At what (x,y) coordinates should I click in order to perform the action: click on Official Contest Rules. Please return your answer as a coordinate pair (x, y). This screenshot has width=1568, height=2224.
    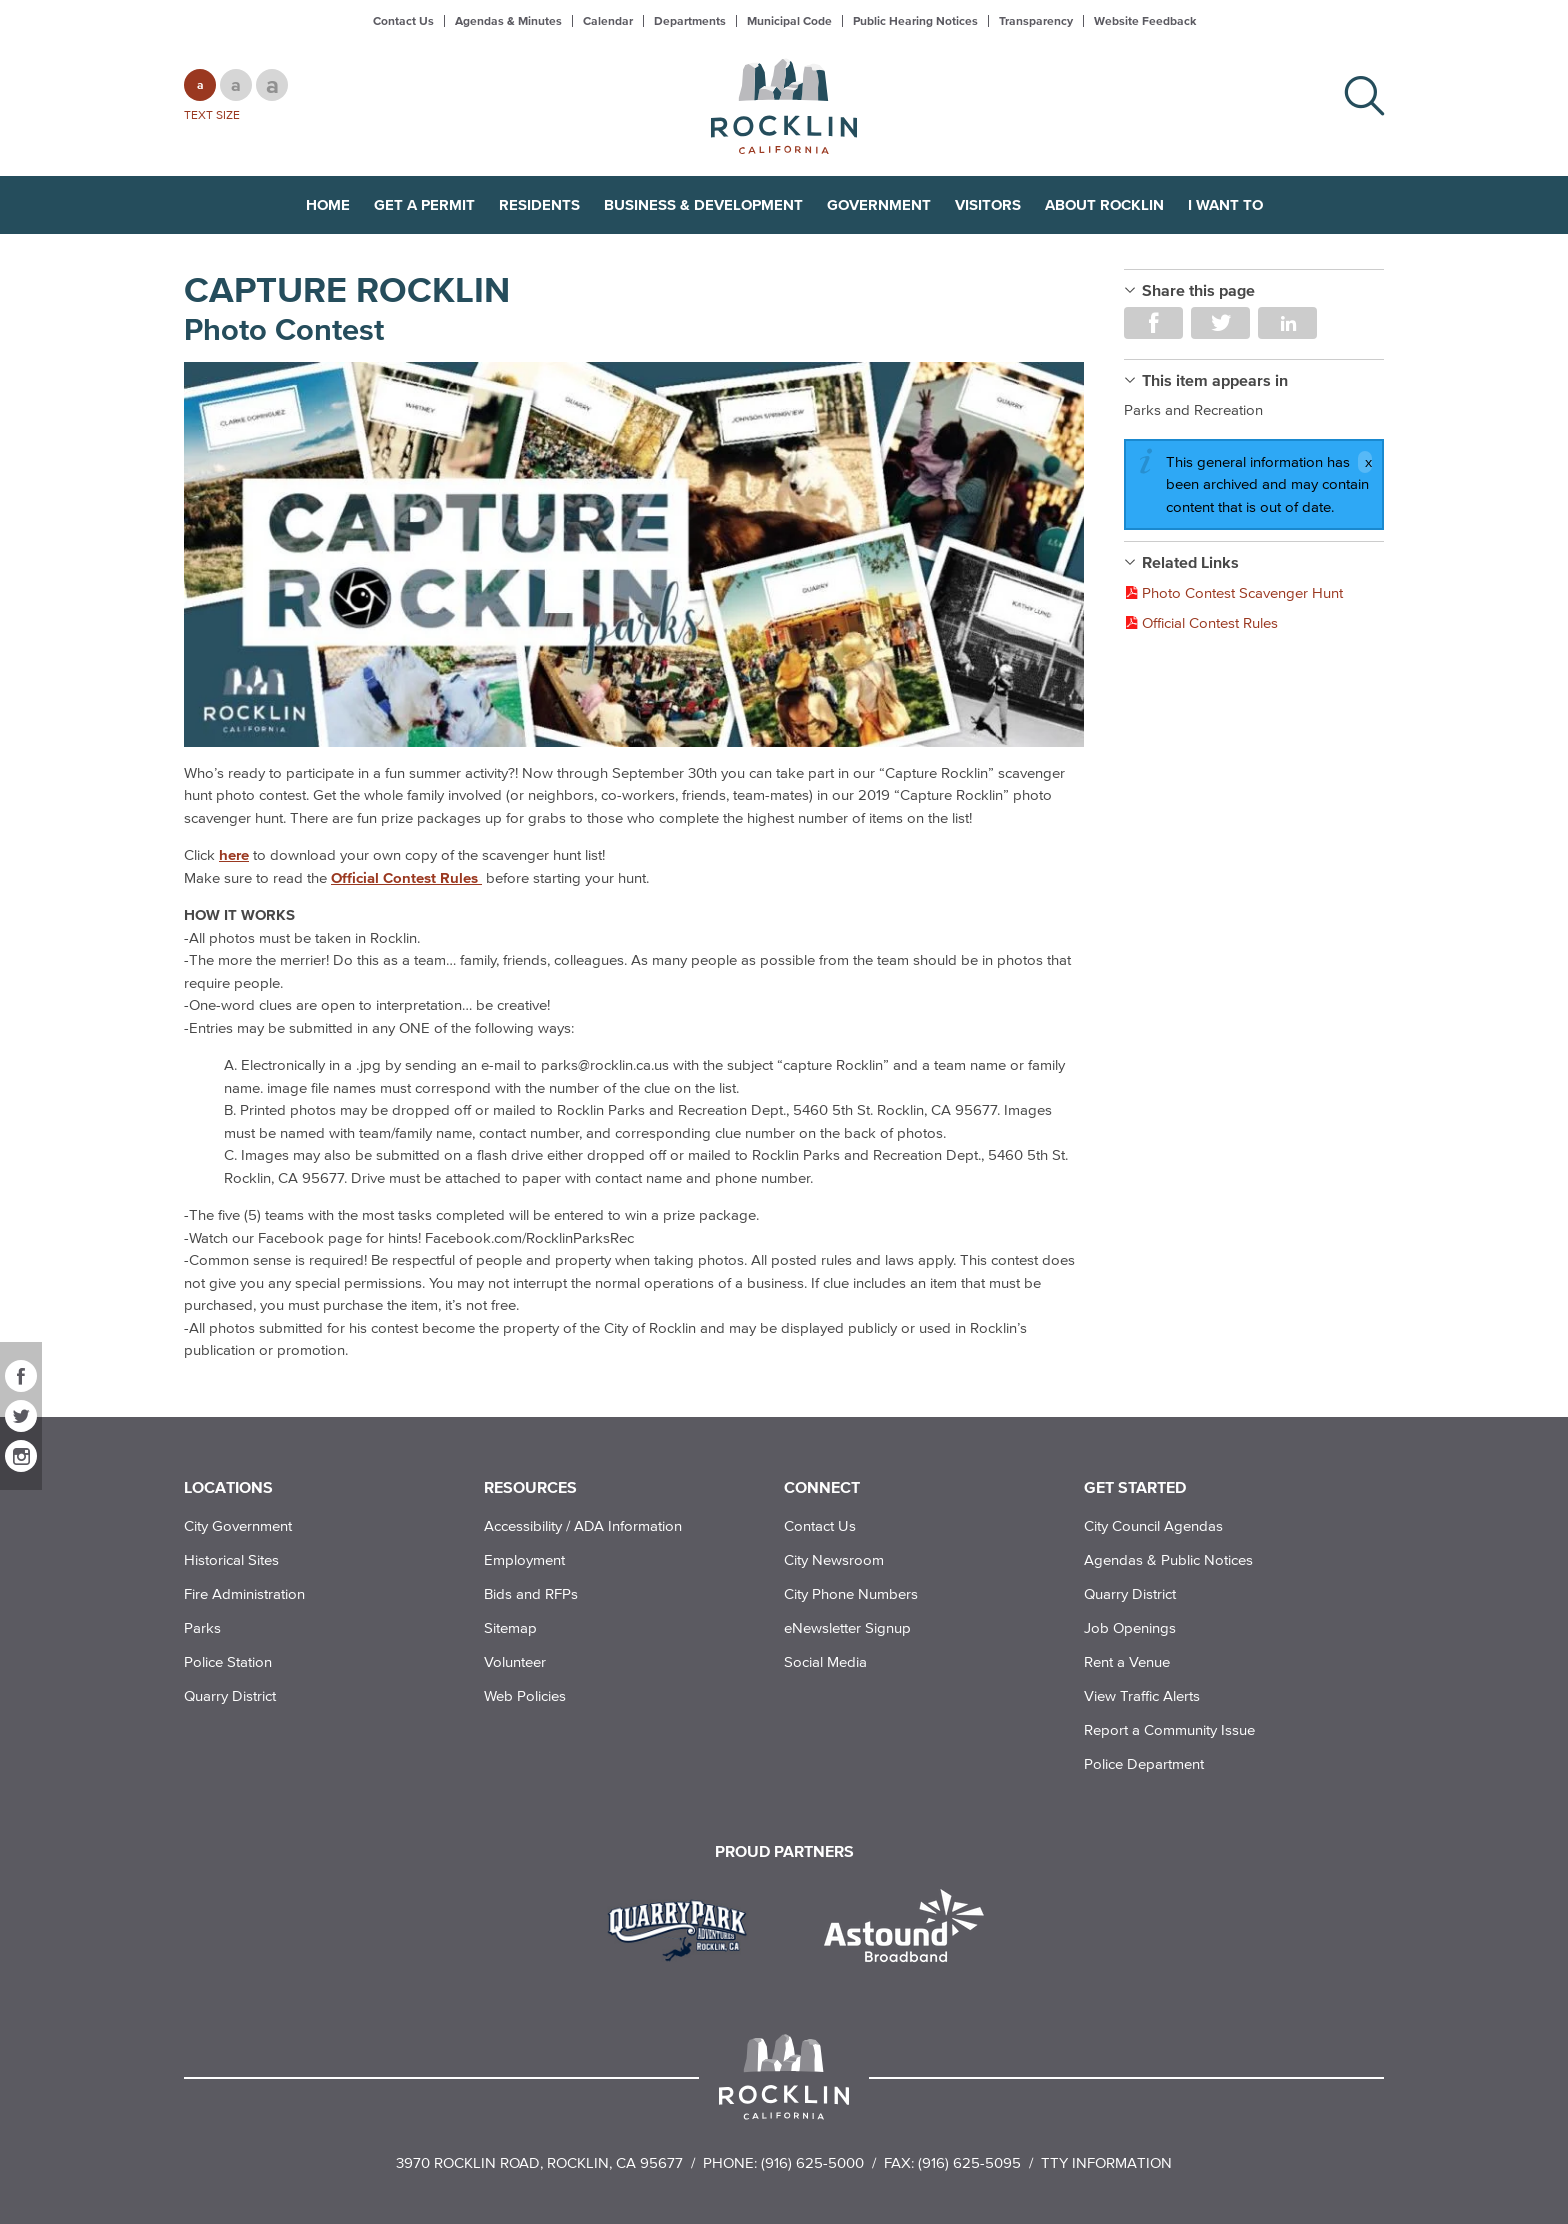
    Looking at the image, I should click on (406, 877).